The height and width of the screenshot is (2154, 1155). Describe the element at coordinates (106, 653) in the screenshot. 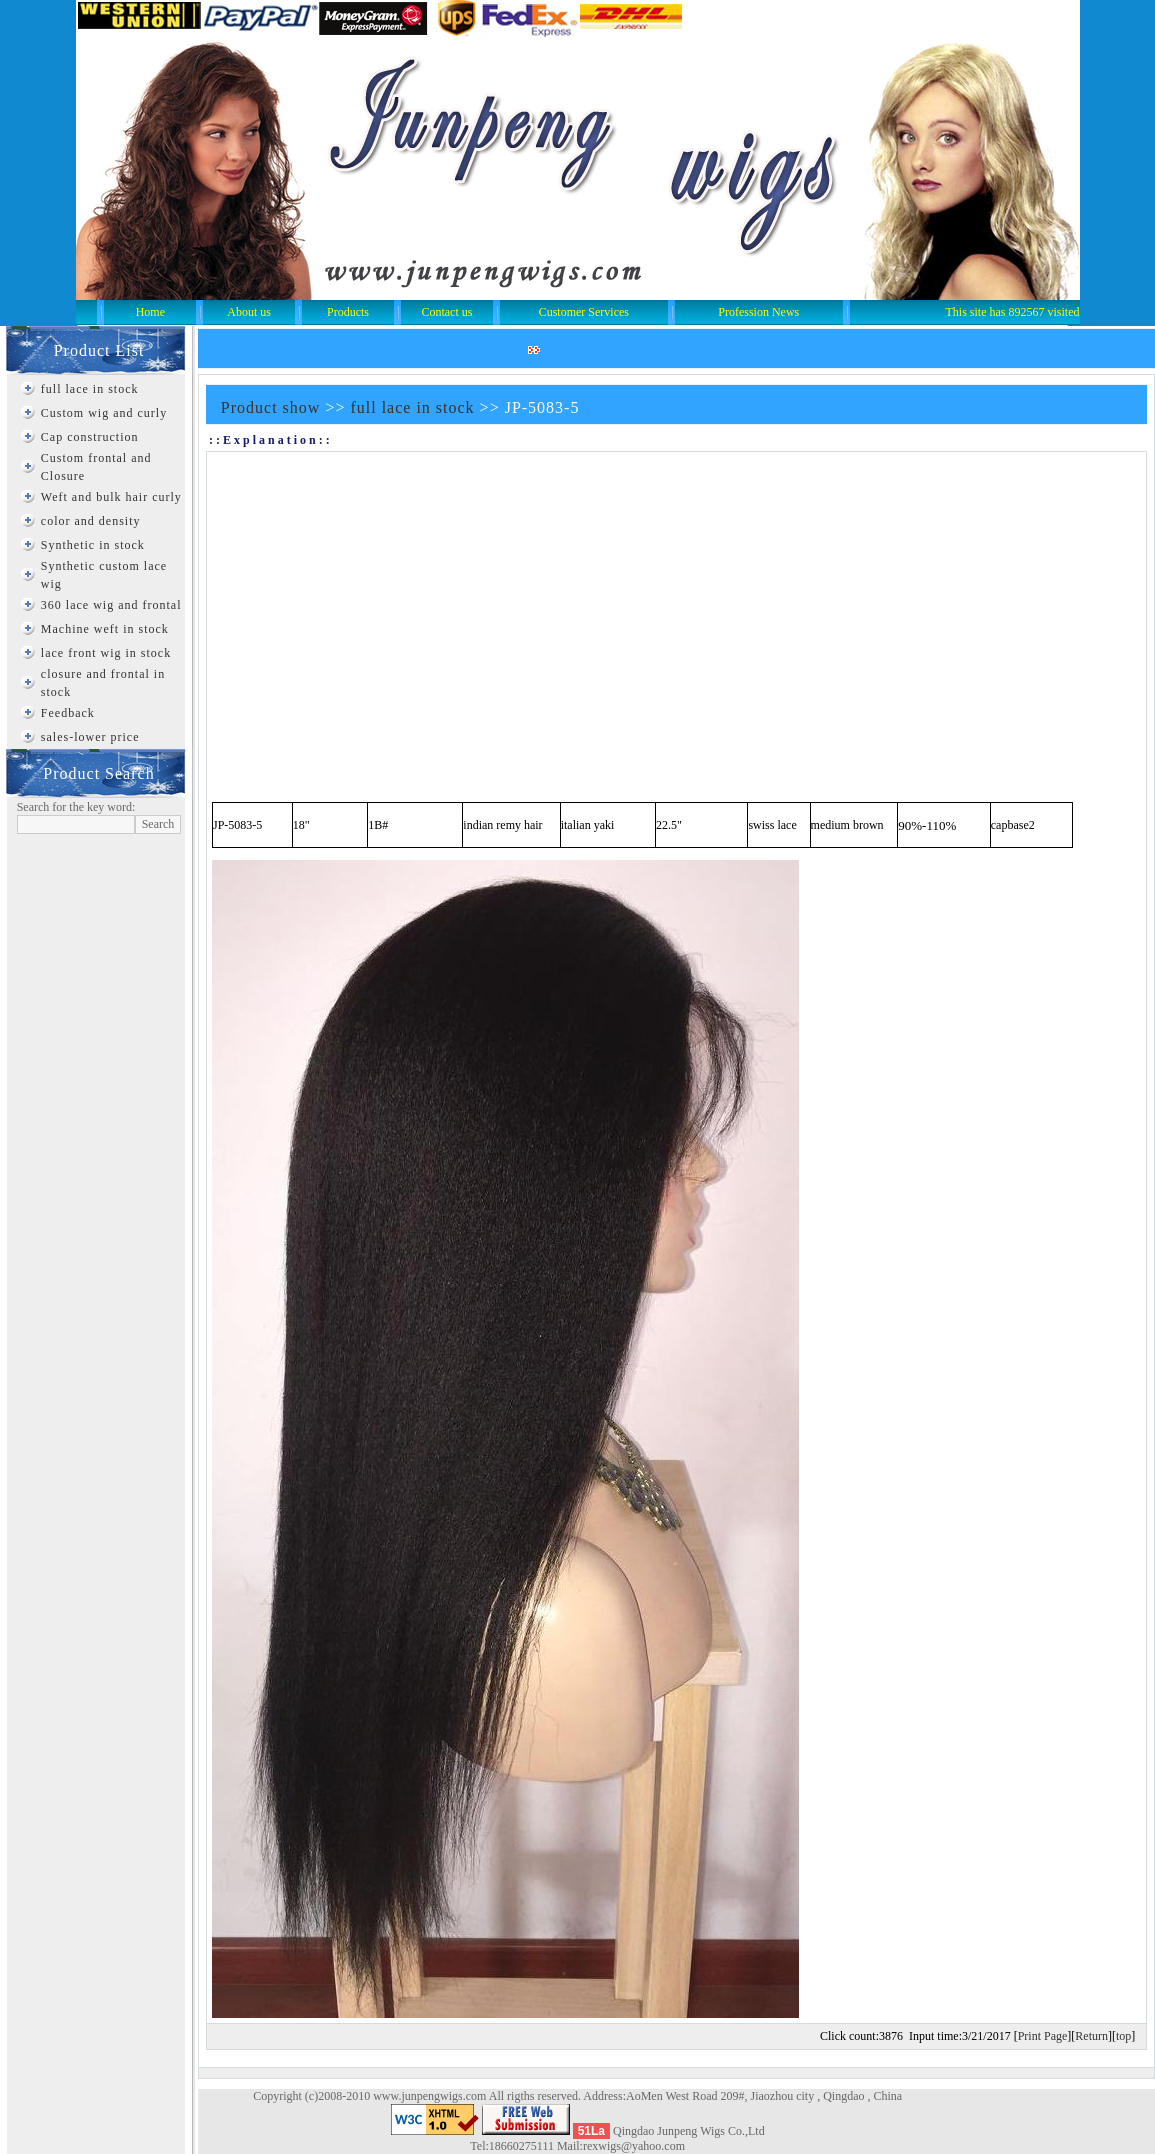

I see `lace front wig in stock` at that location.